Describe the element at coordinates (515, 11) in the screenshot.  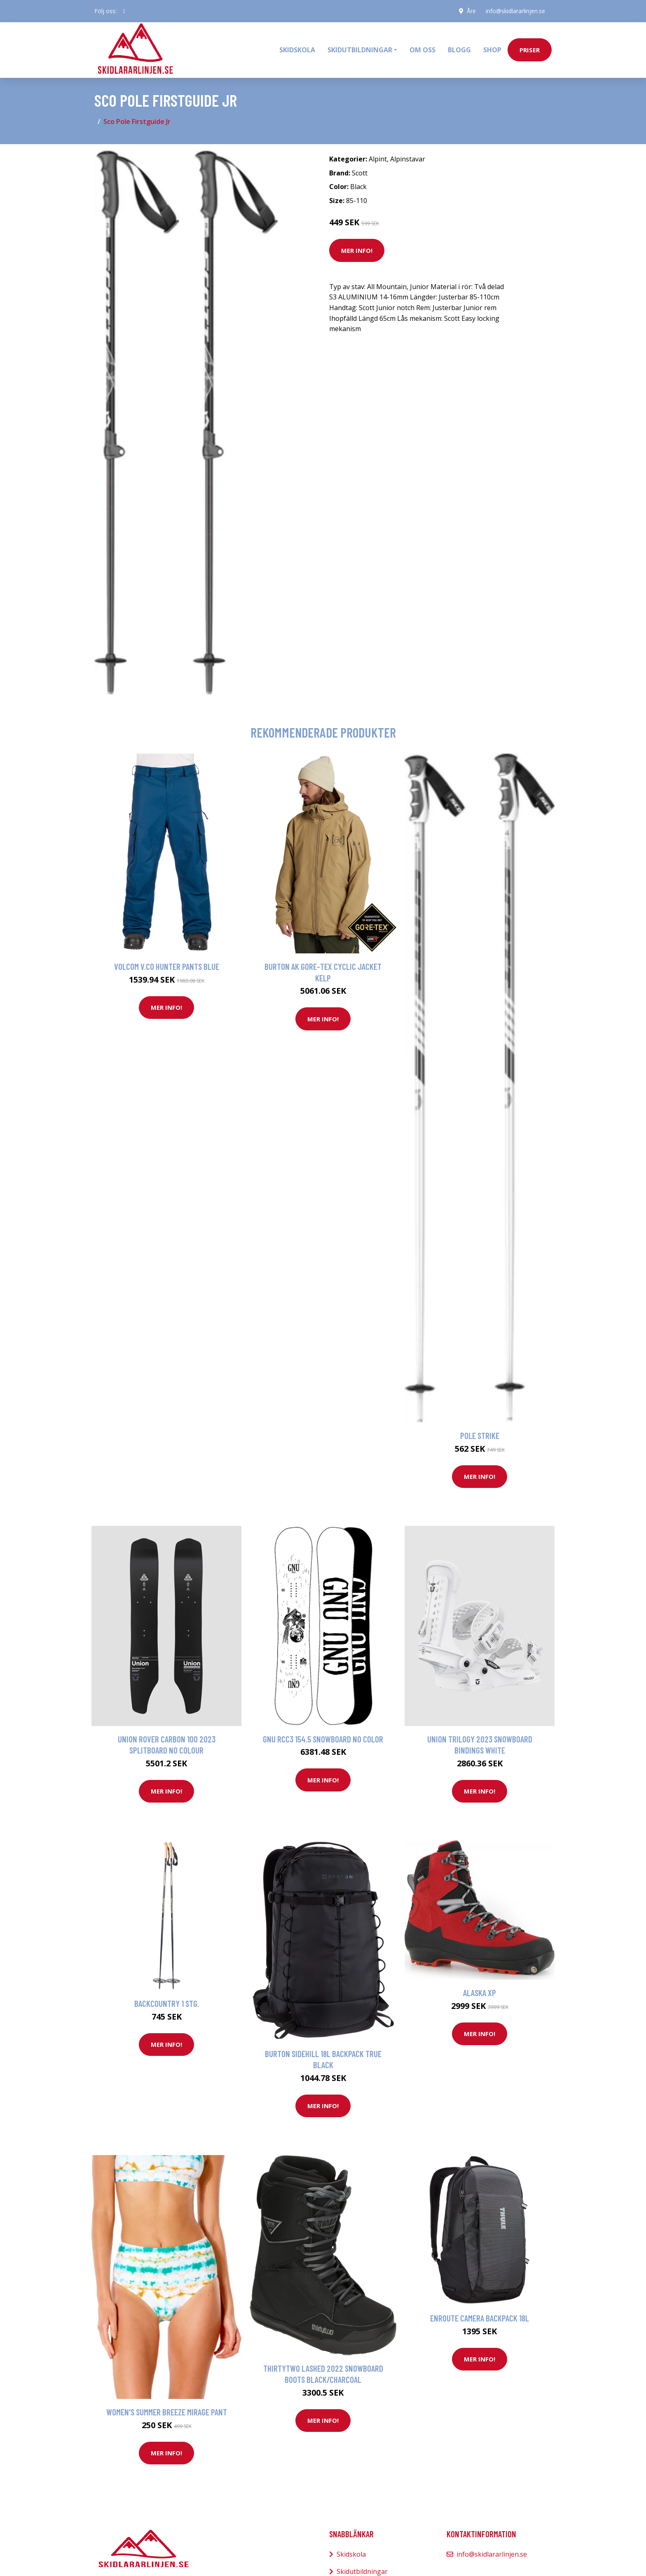
I see `info@skidlararlinjen.se` at that location.